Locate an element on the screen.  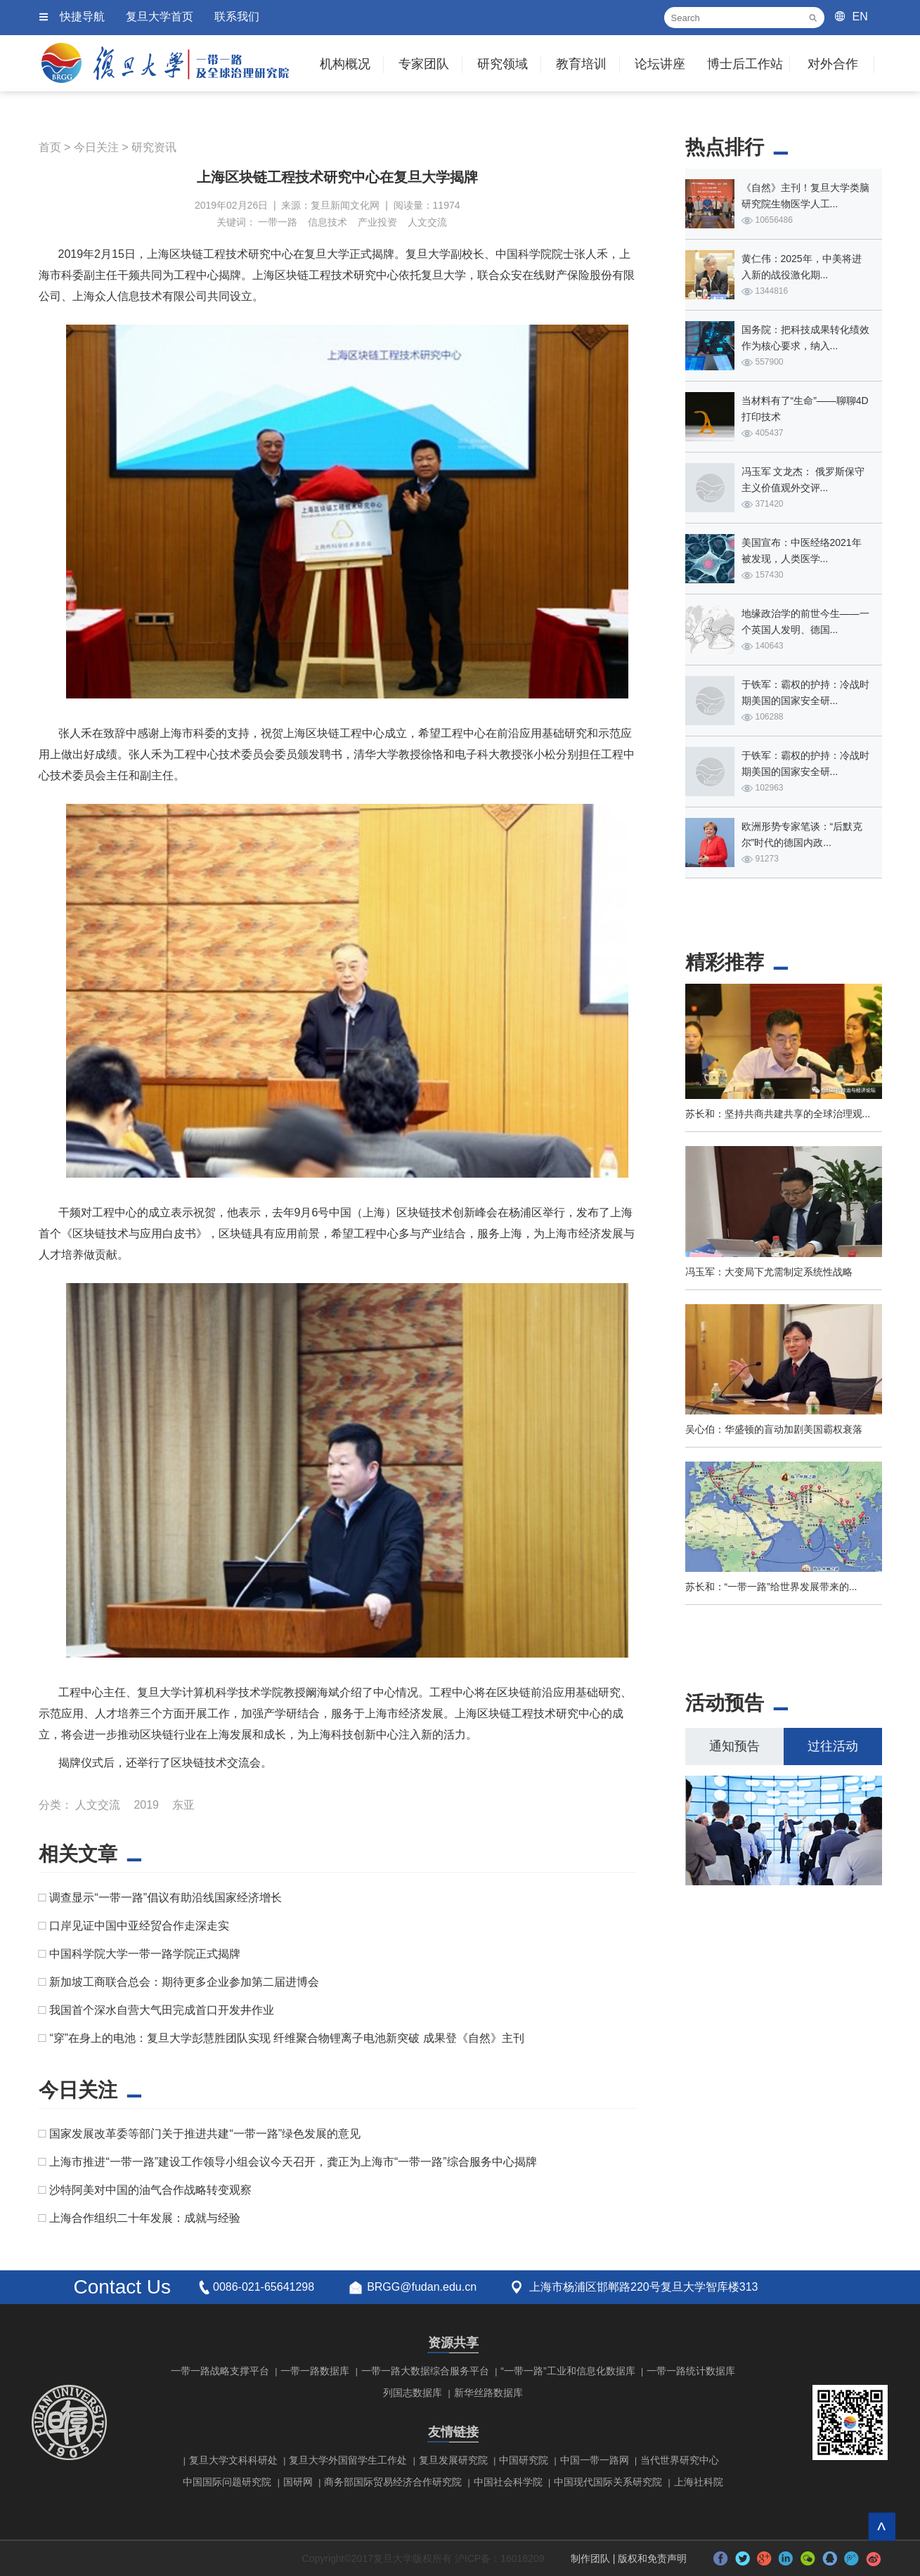
国研网 is located at coordinates (298, 2481).